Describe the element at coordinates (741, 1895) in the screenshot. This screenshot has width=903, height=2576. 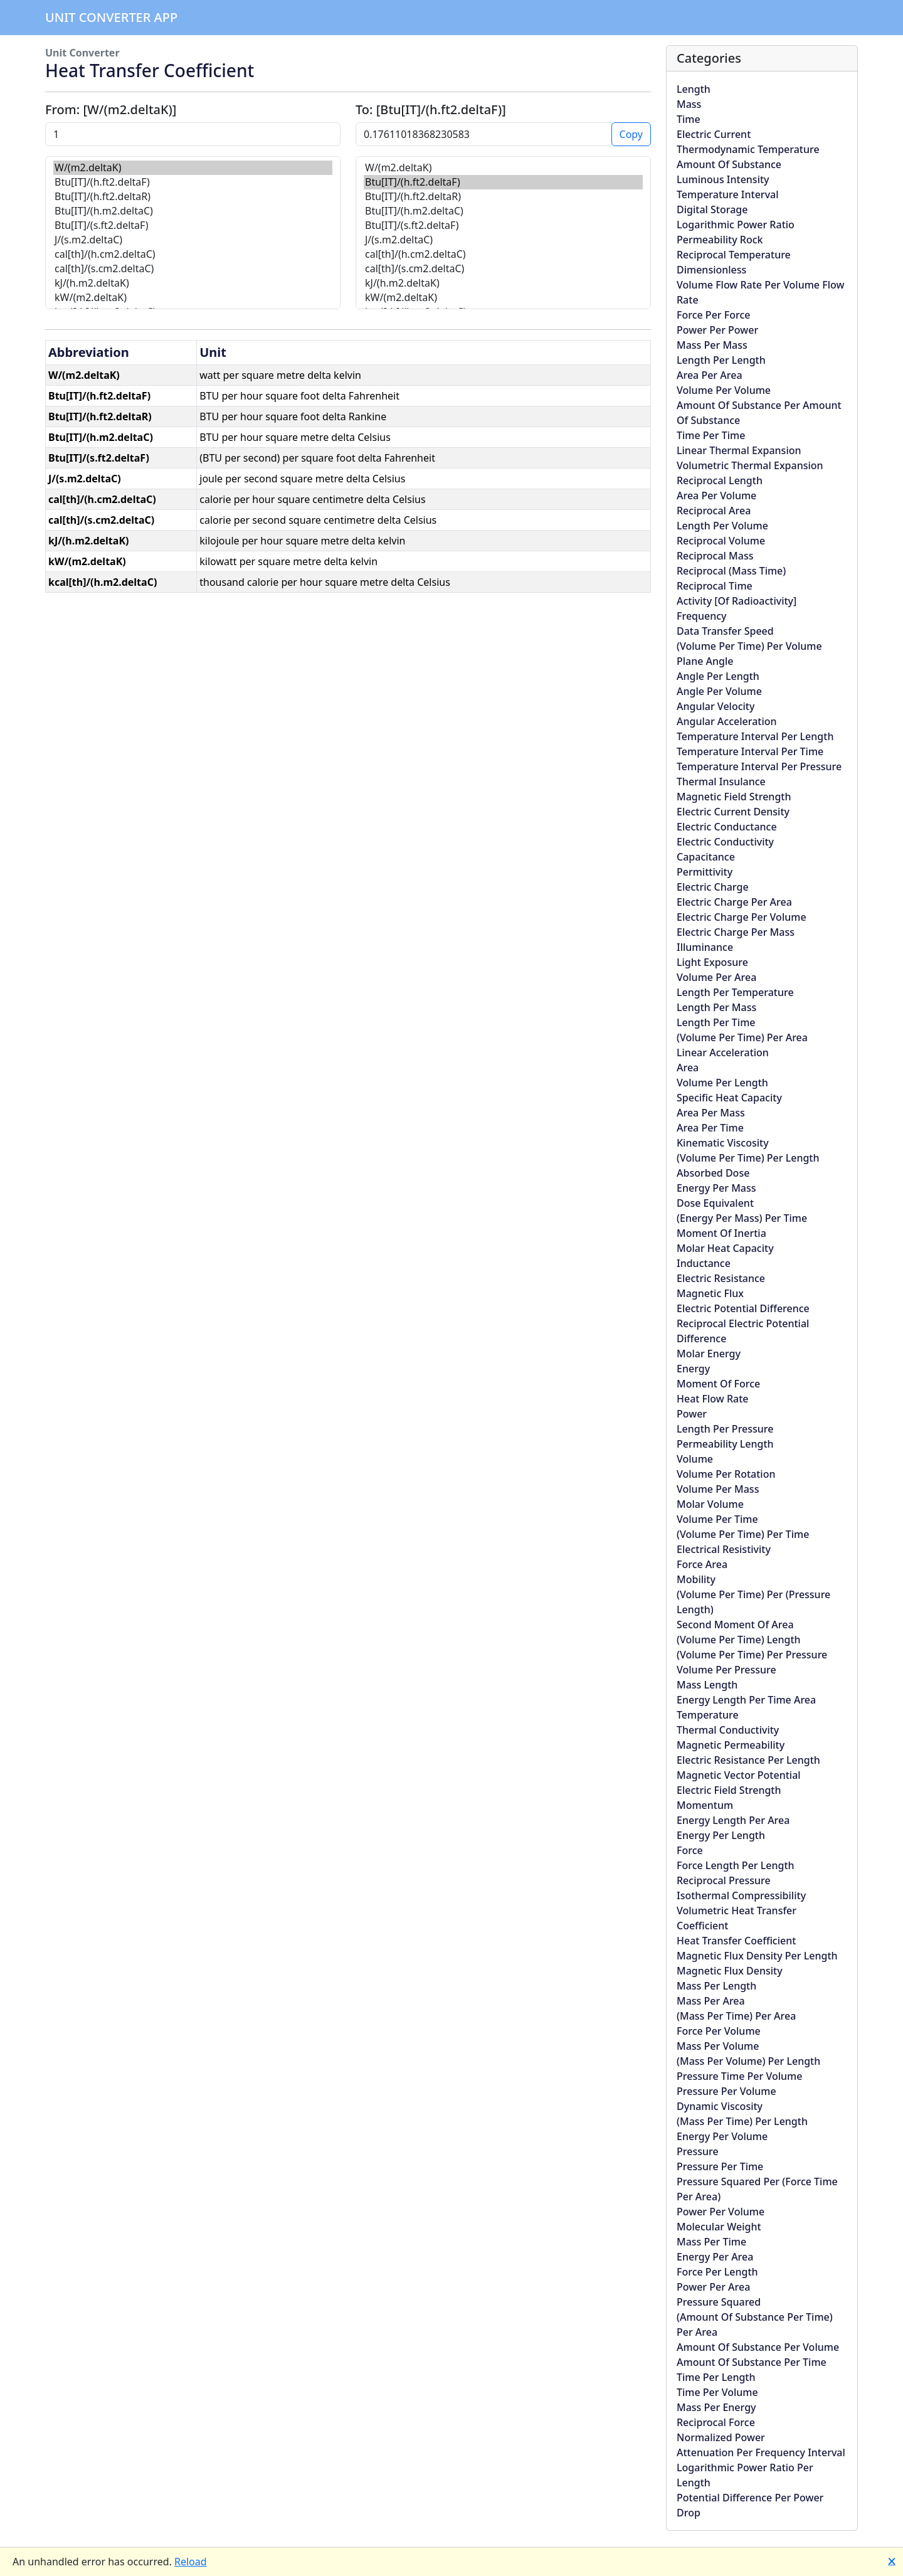
I see `Isothermal Compressibility` at that location.